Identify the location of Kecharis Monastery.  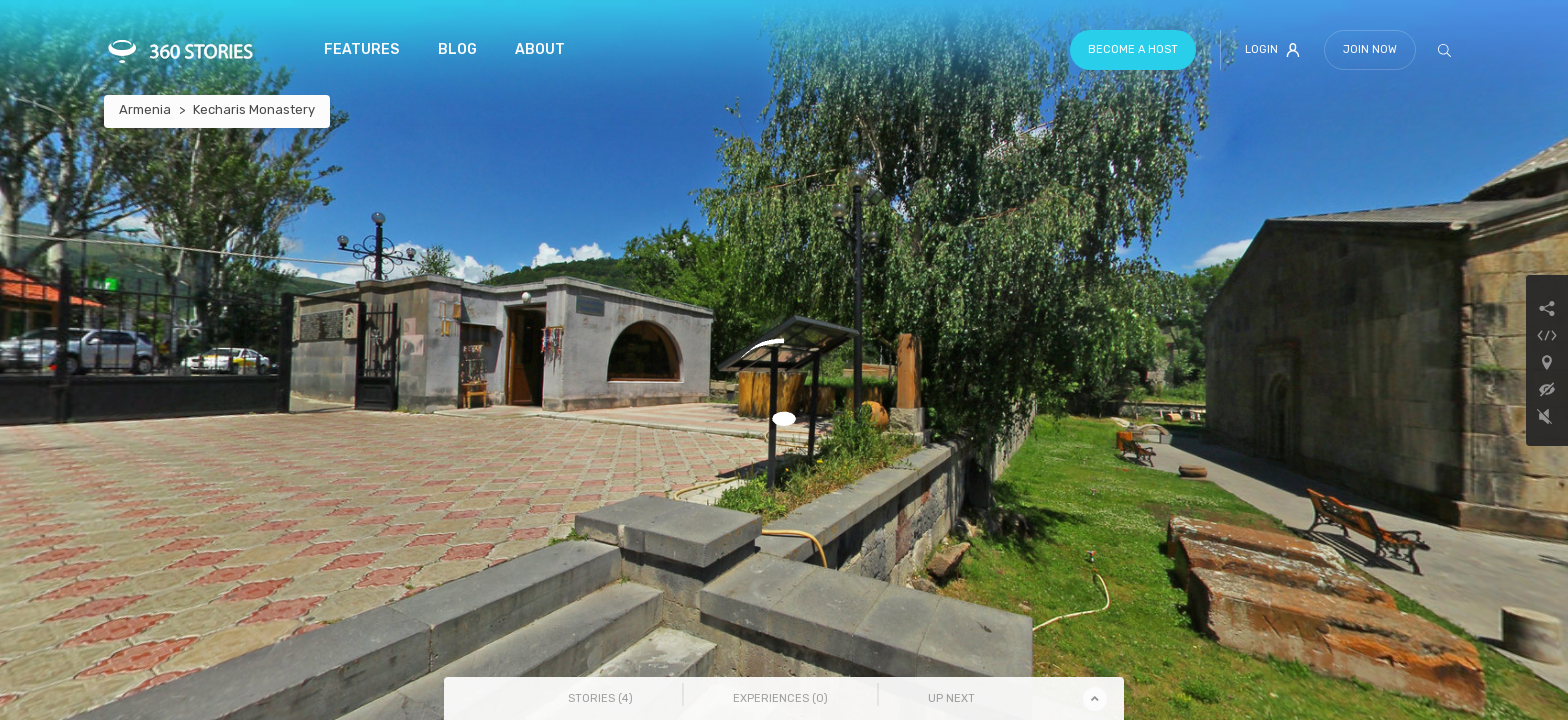
(254, 109).